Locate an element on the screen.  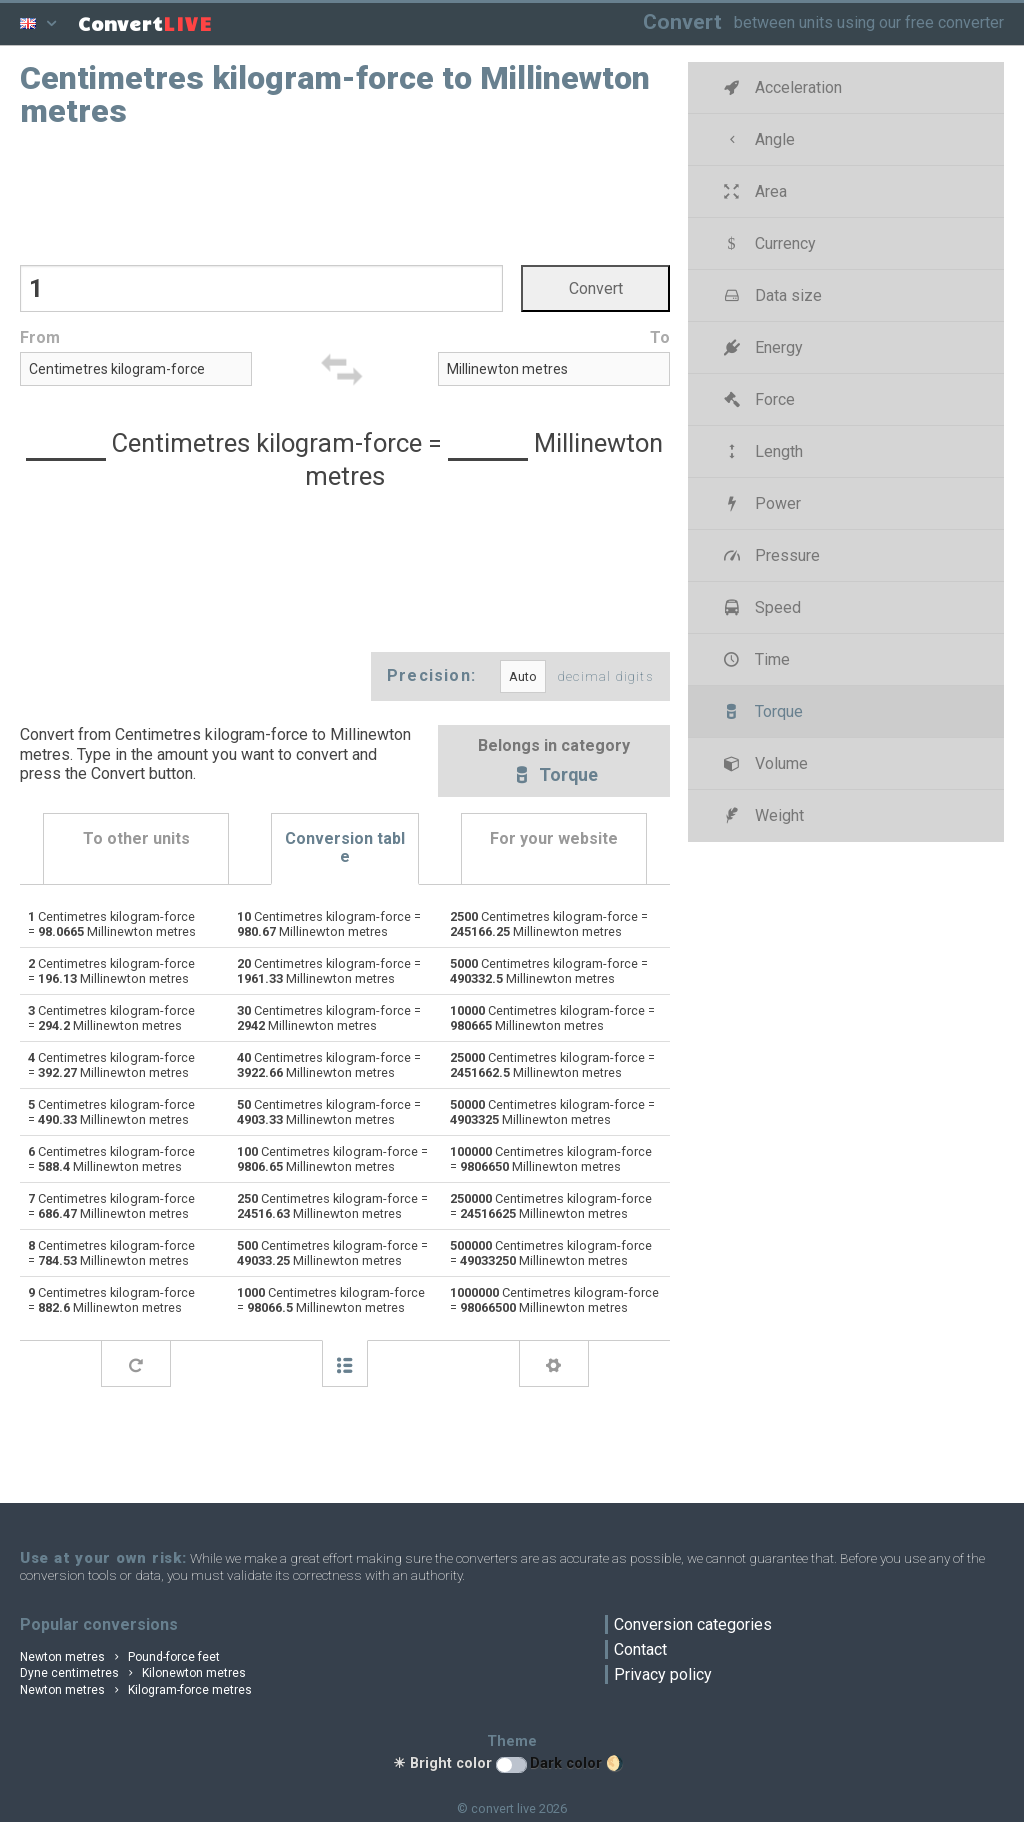
Force is located at coordinates (757, 399).